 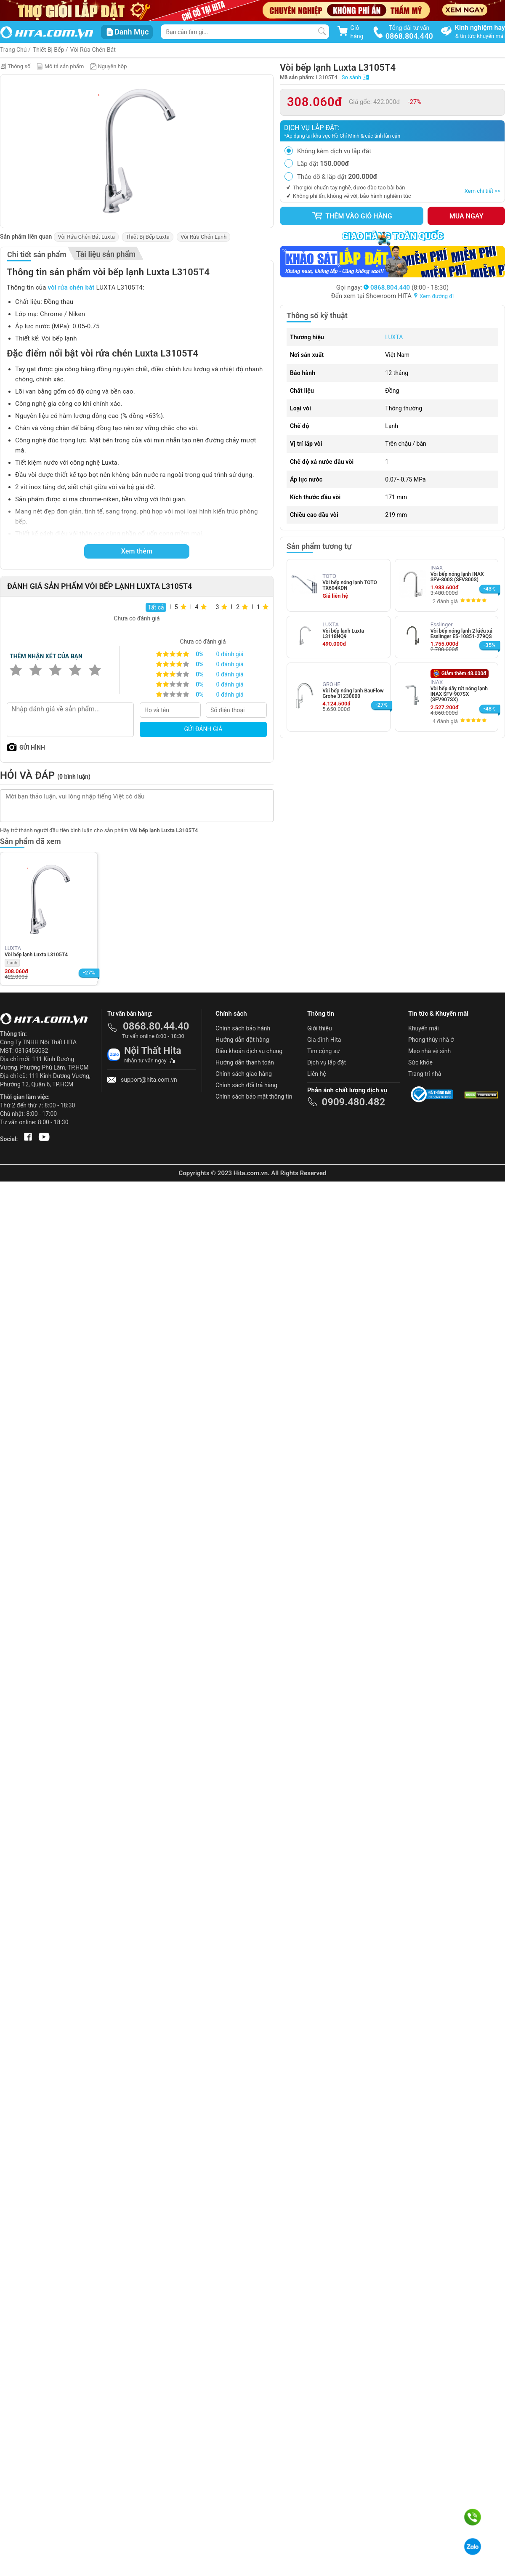 What do you see at coordinates (93, 49) in the screenshot?
I see `Vòi Rửa Chén Bát` at bounding box center [93, 49].